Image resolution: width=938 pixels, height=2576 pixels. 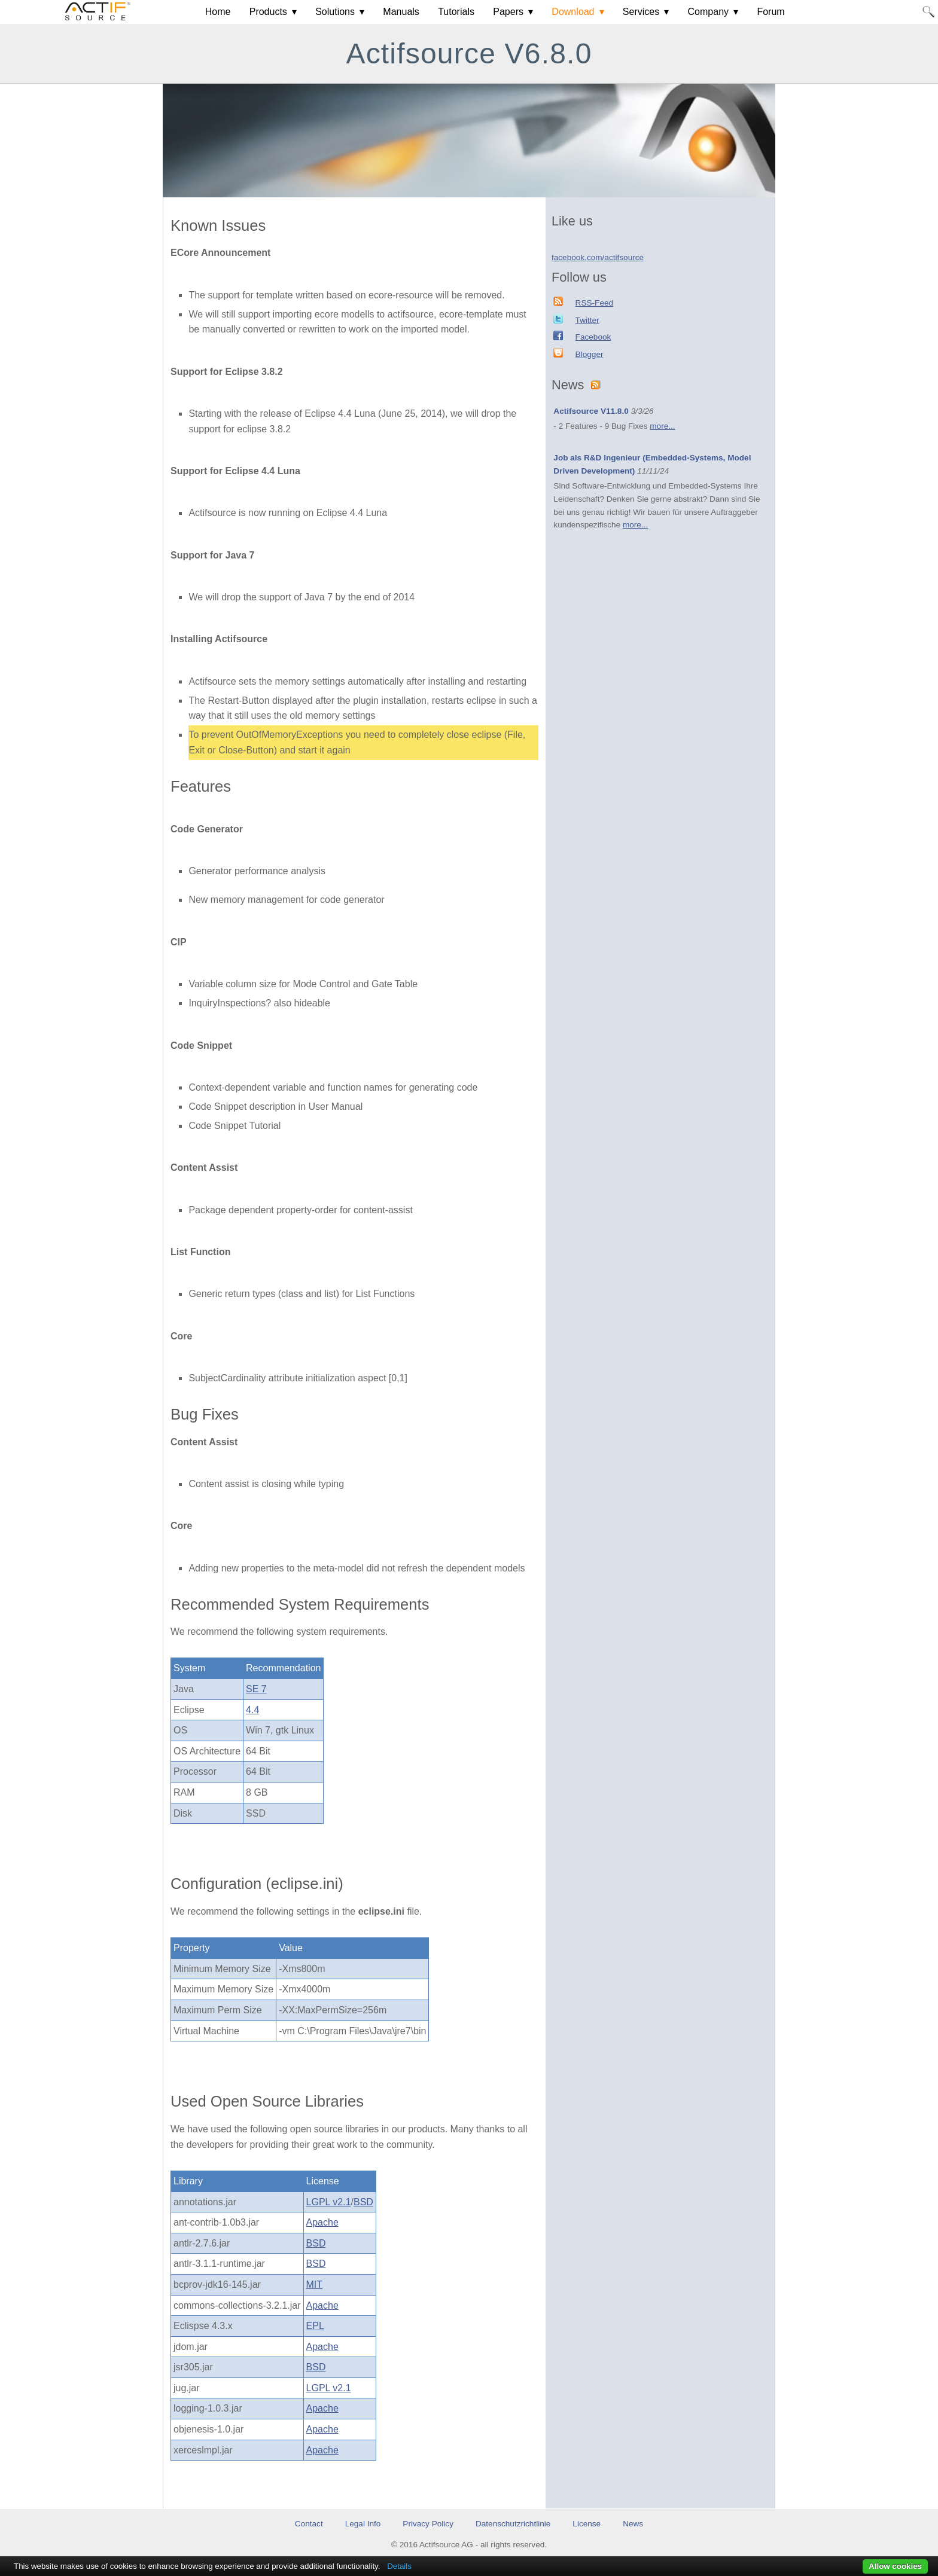 I want to click on Company, so click(x=708, y=12).